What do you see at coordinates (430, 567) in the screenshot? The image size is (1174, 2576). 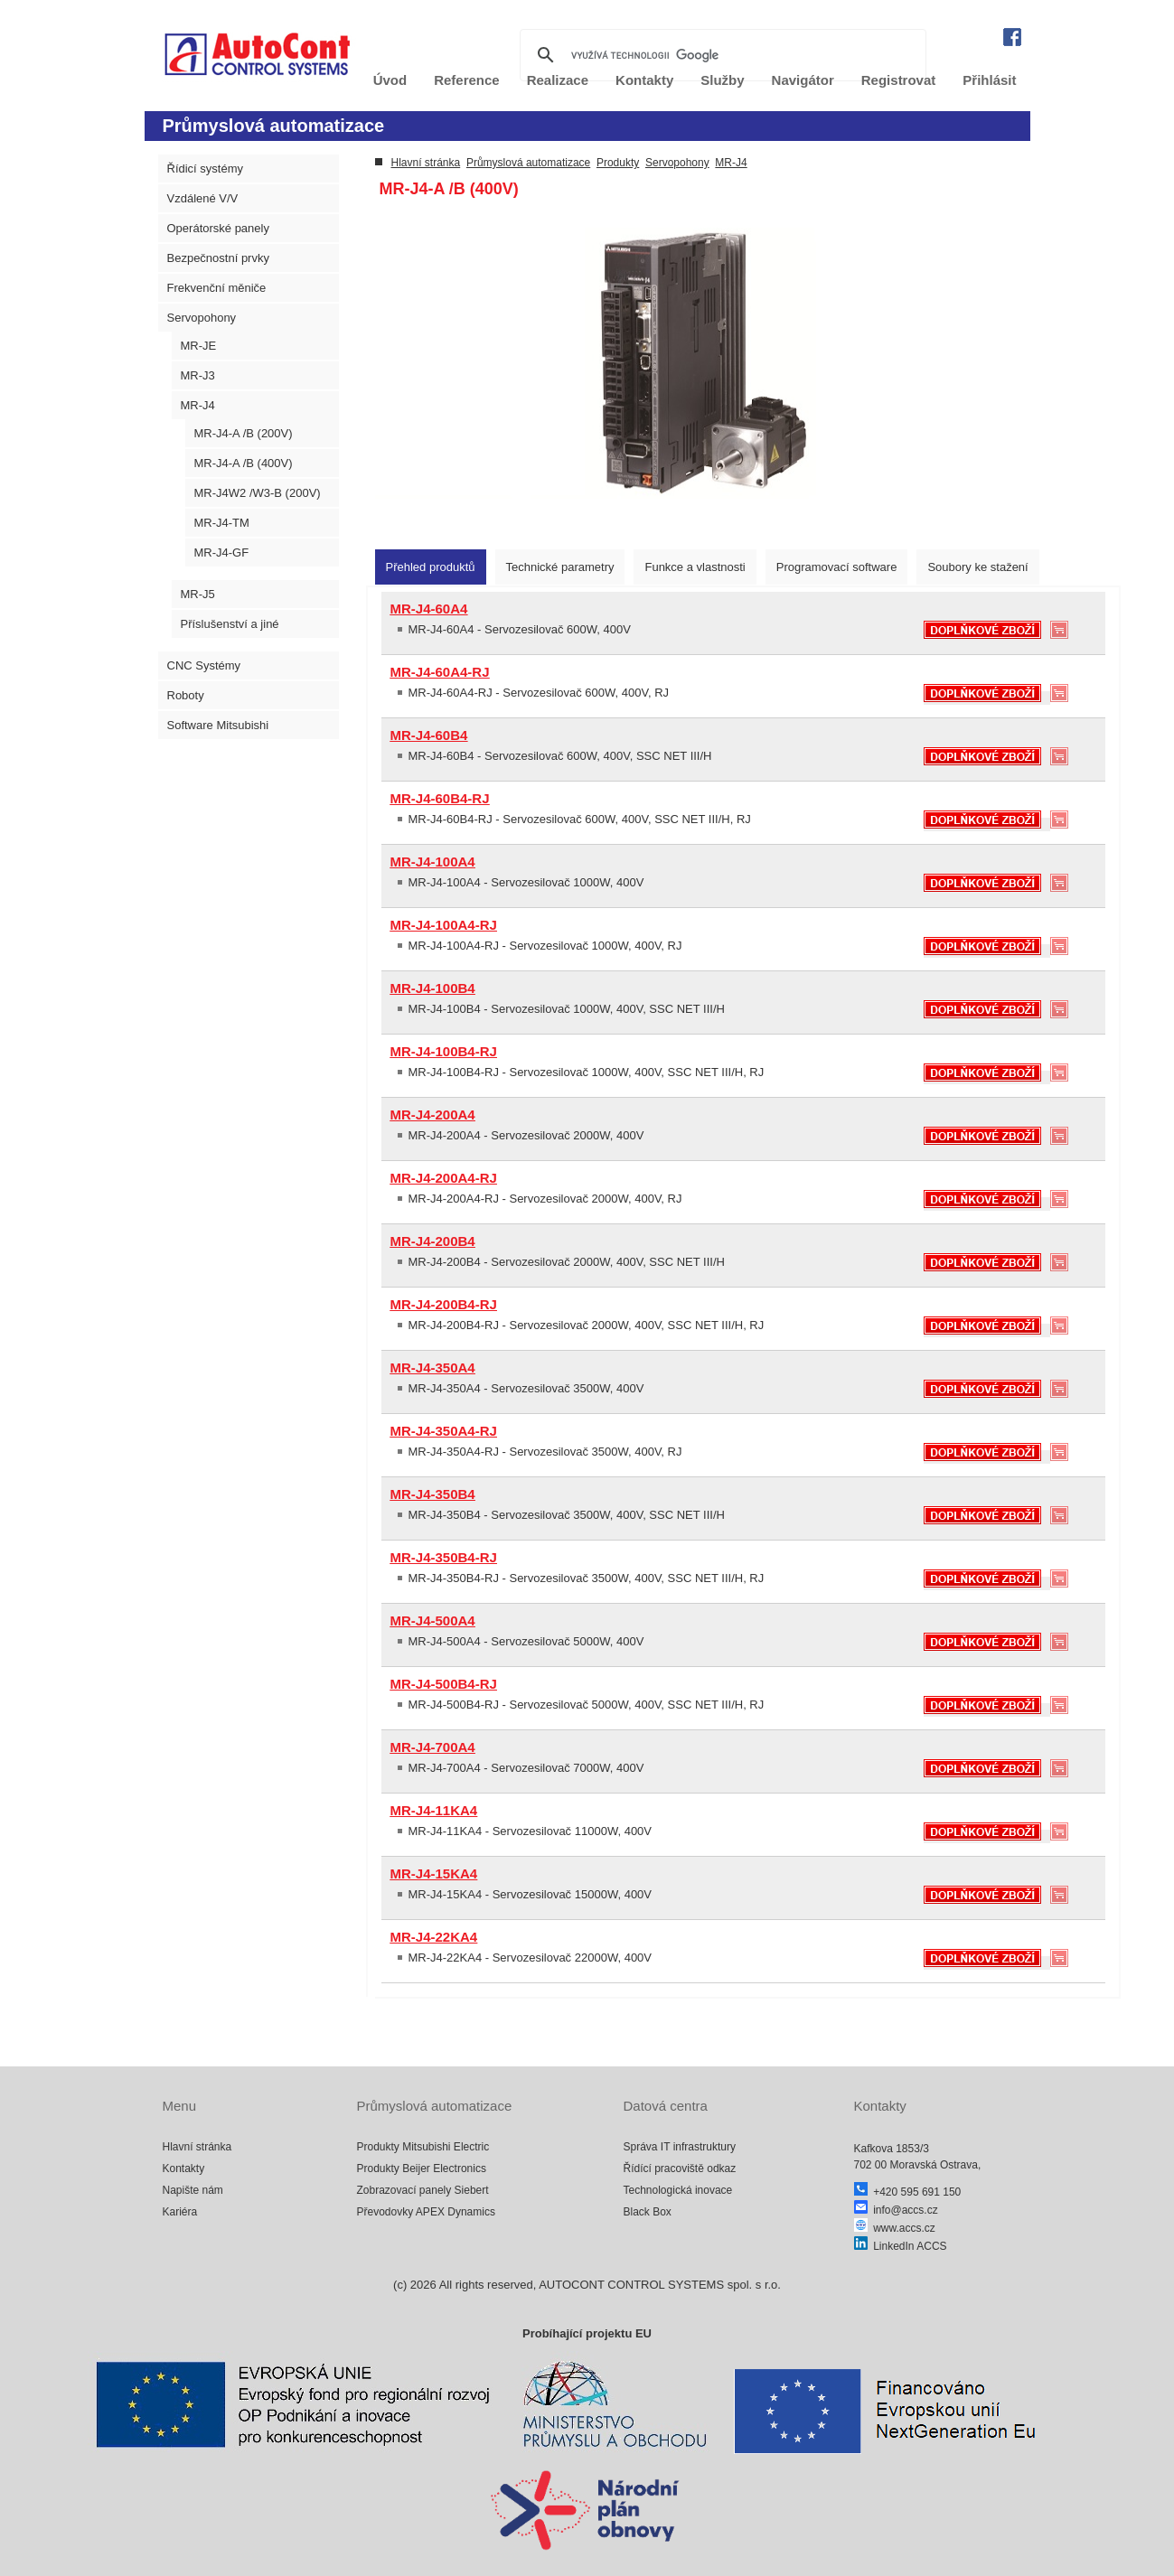 I see `Přehled produktů [presentation]` at bounding box center [430, 567].